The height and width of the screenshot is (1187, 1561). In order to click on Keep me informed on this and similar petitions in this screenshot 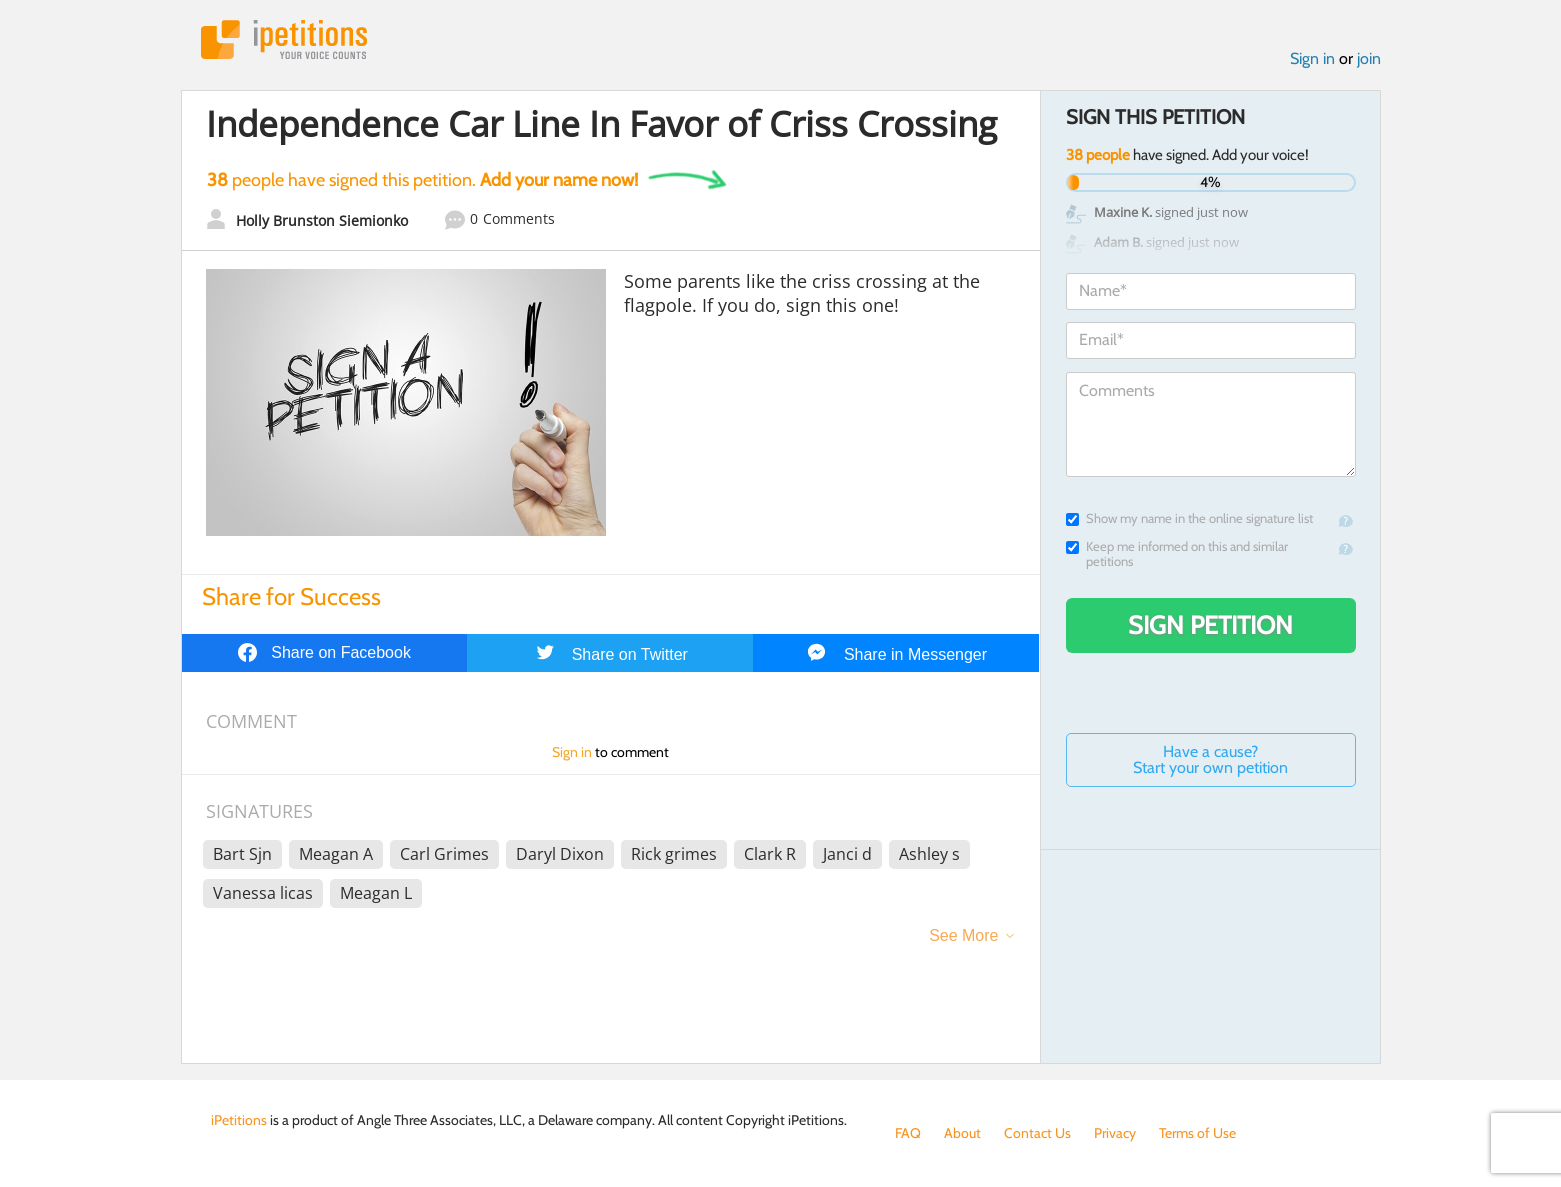, I will do `click(1177, 554)`.